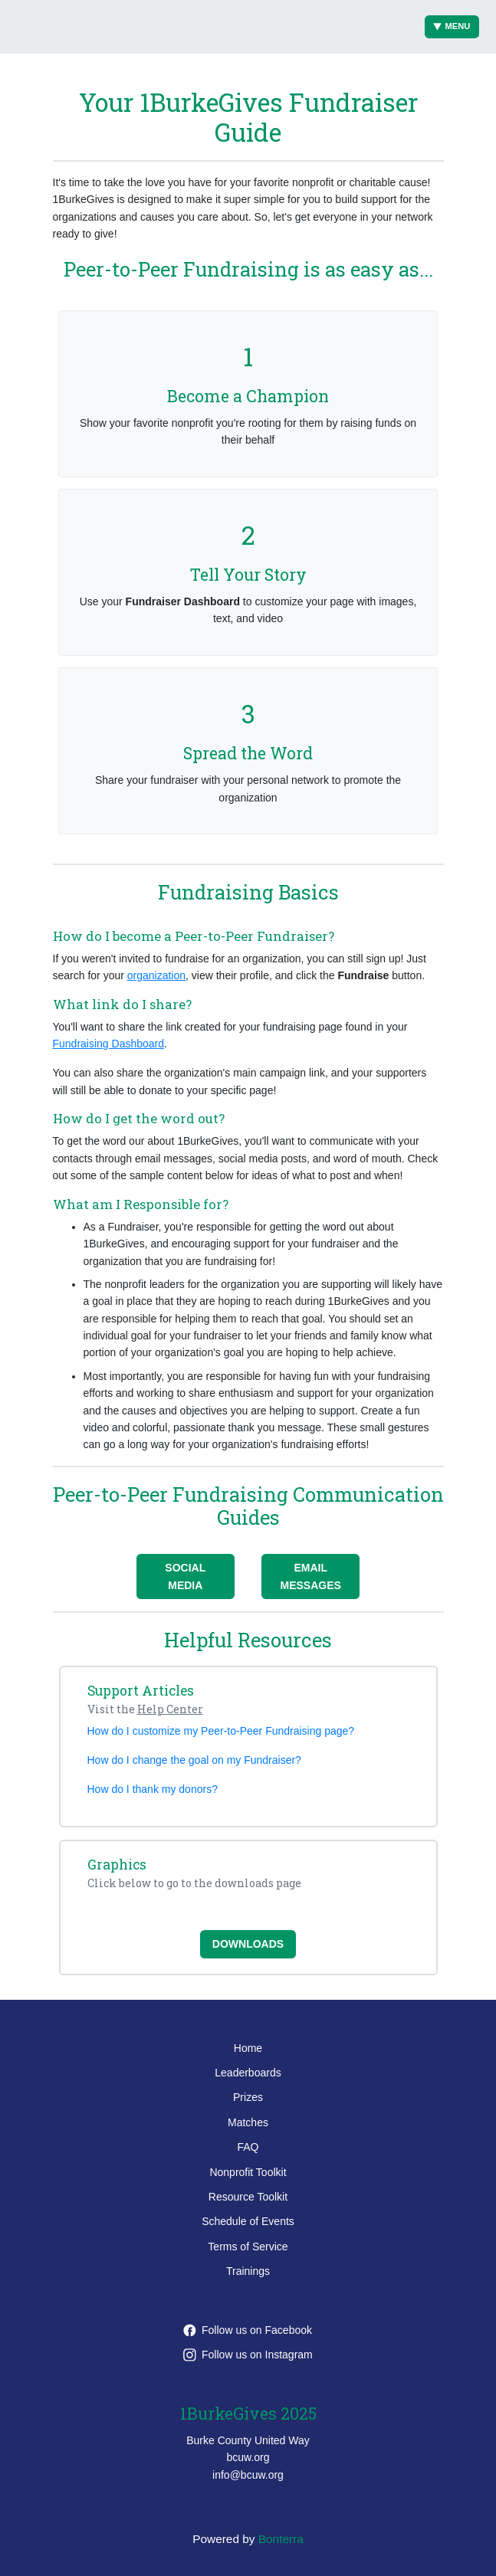 This screenshot has width=496, height=2576. What do you see at coordinates (247, 2172) in the screenshot?
I see `Nonprofit Toolkit` at bounding box center [247, 2172].